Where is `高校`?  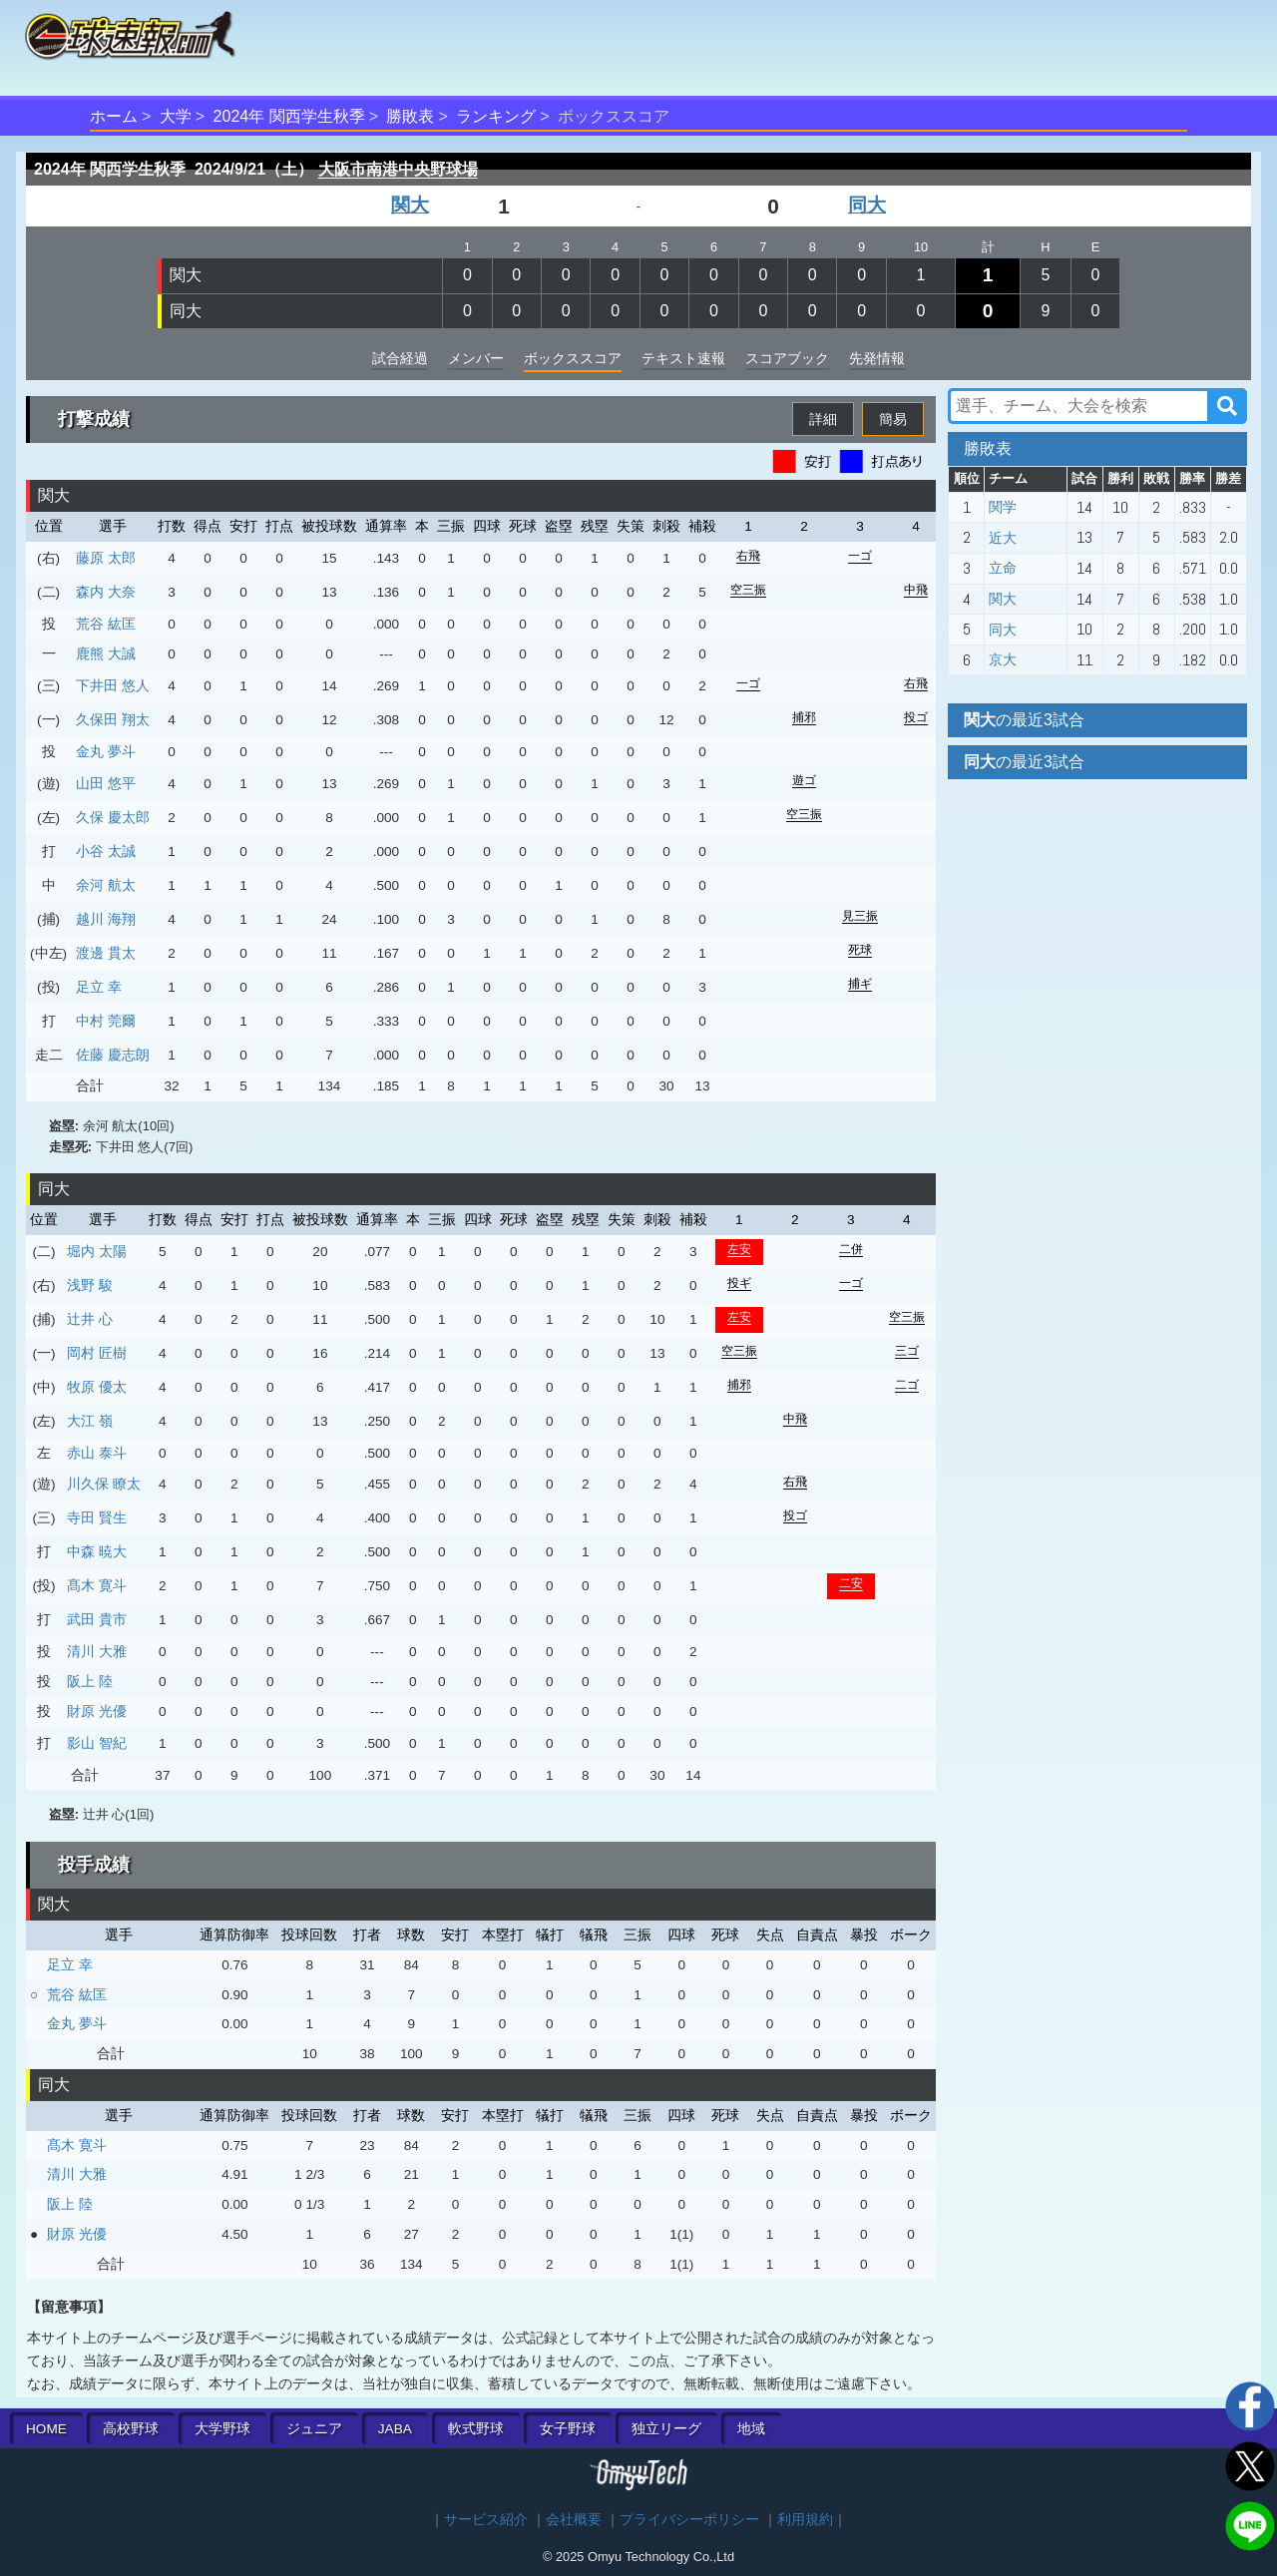 高校 is located at coordinates (131, 2428).